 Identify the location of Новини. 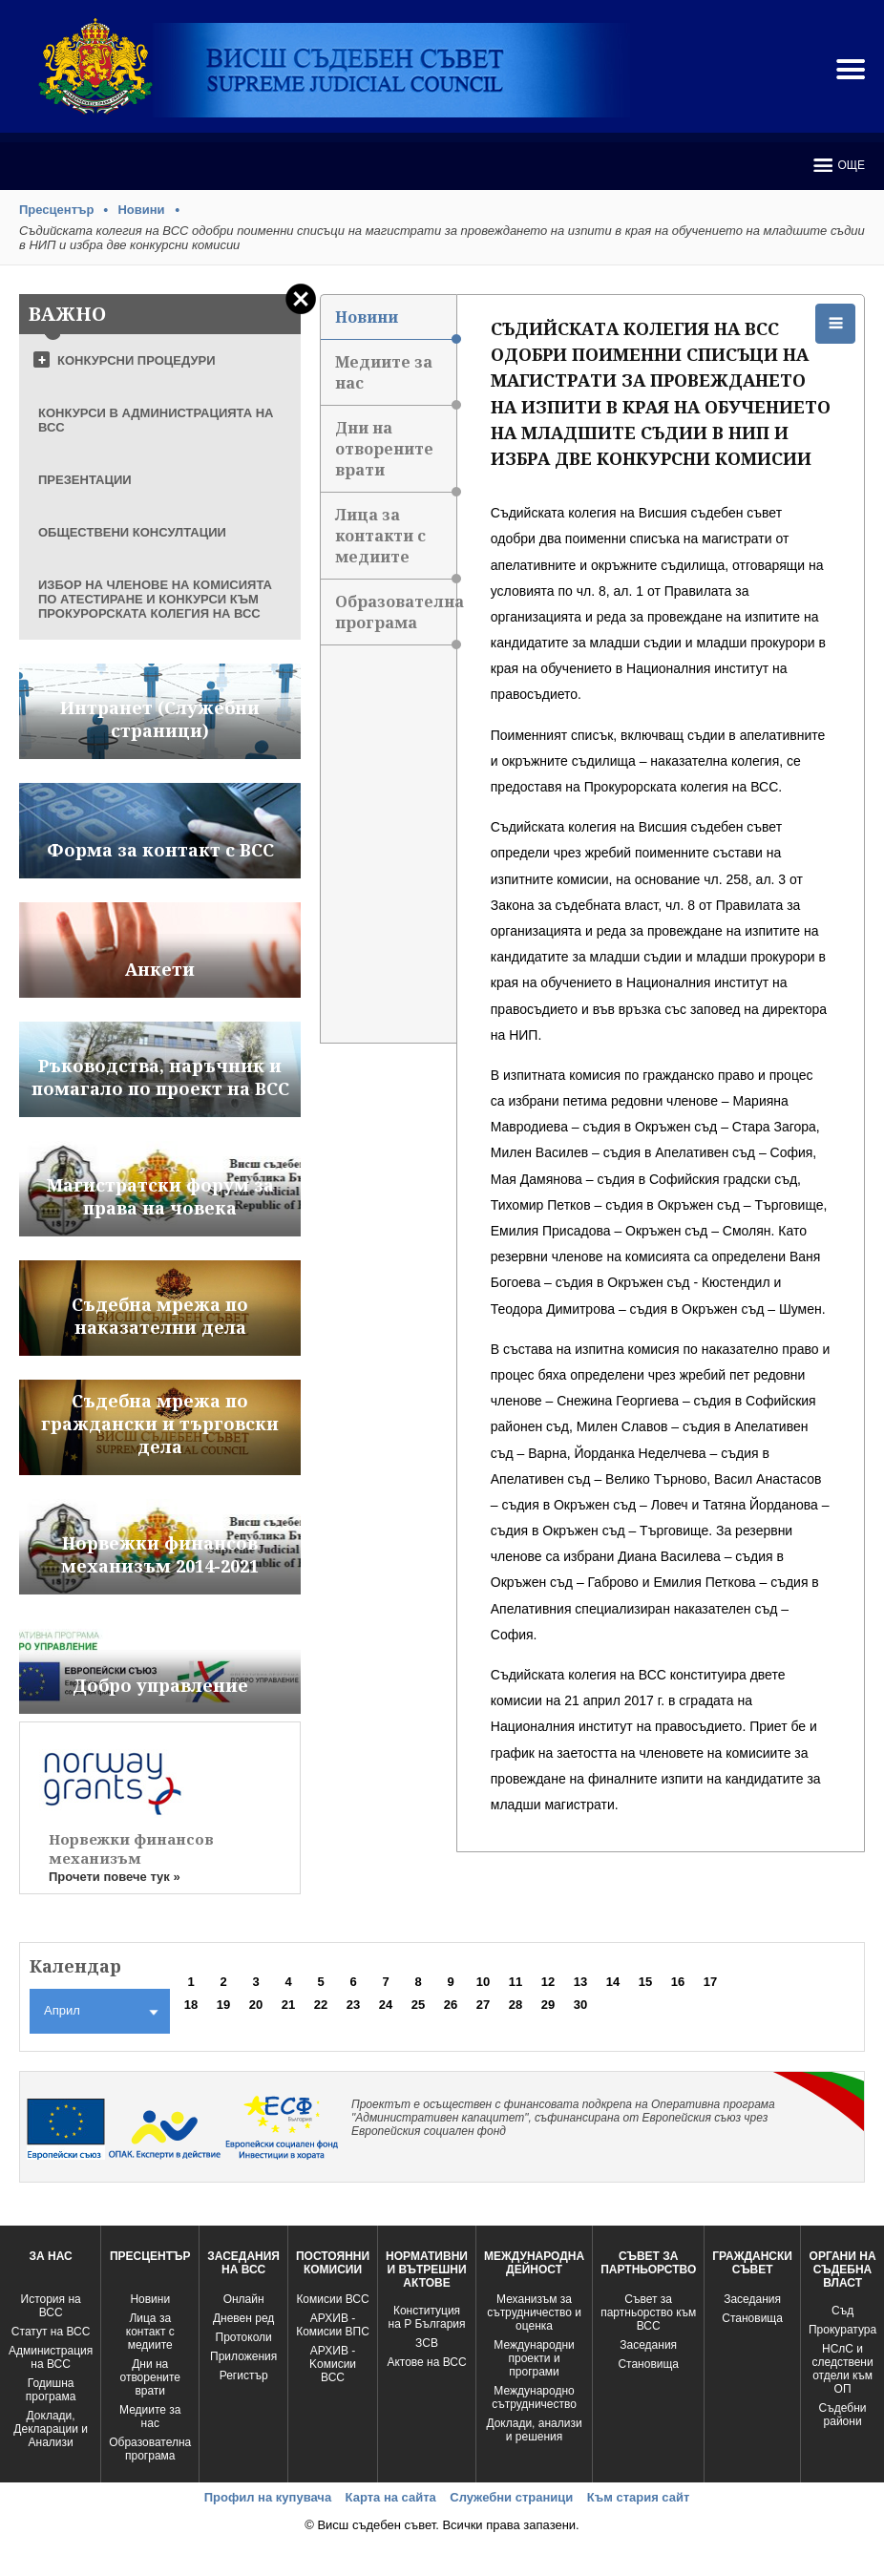
(140, 209).